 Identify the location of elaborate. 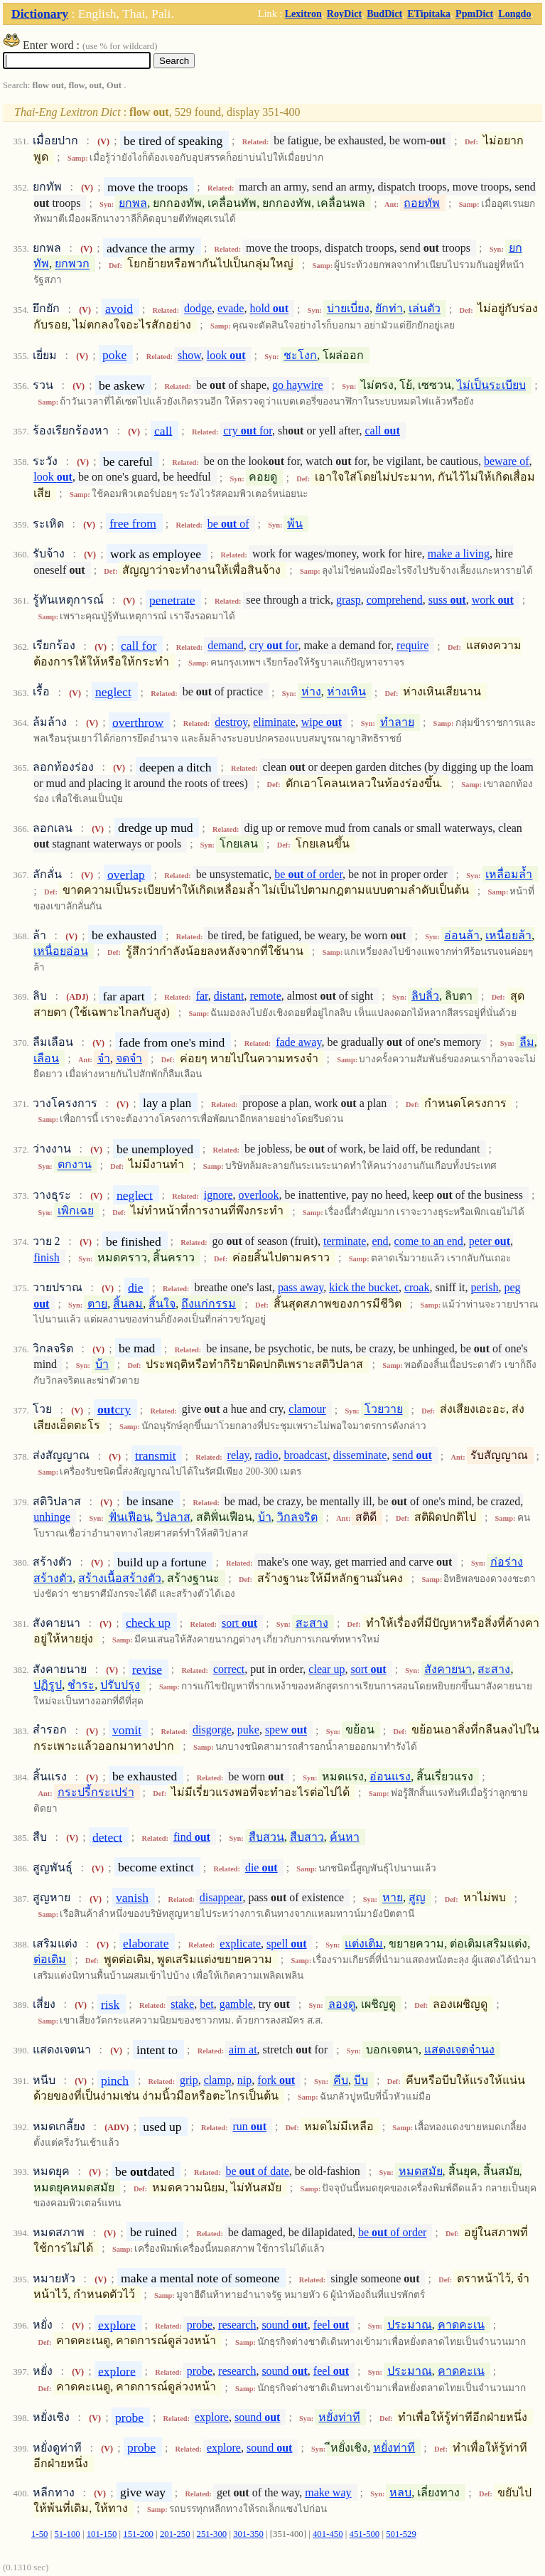
(145, 1943).